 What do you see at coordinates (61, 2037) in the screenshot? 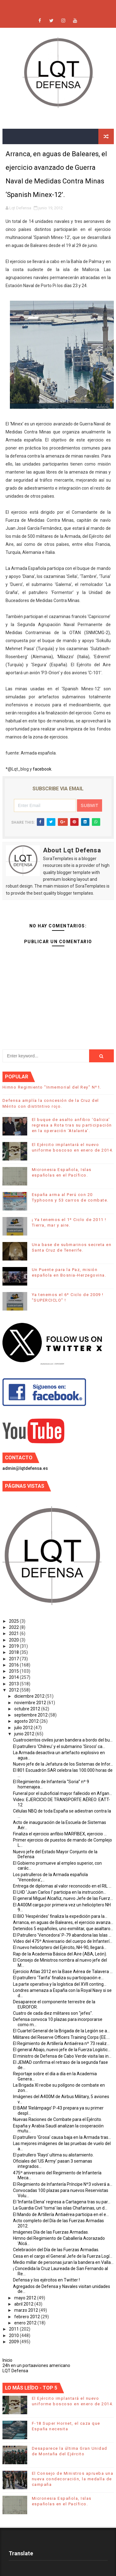
I see `Militares del Reserve Officers Training Corps (EE....` at bounding box center [61, 2037].